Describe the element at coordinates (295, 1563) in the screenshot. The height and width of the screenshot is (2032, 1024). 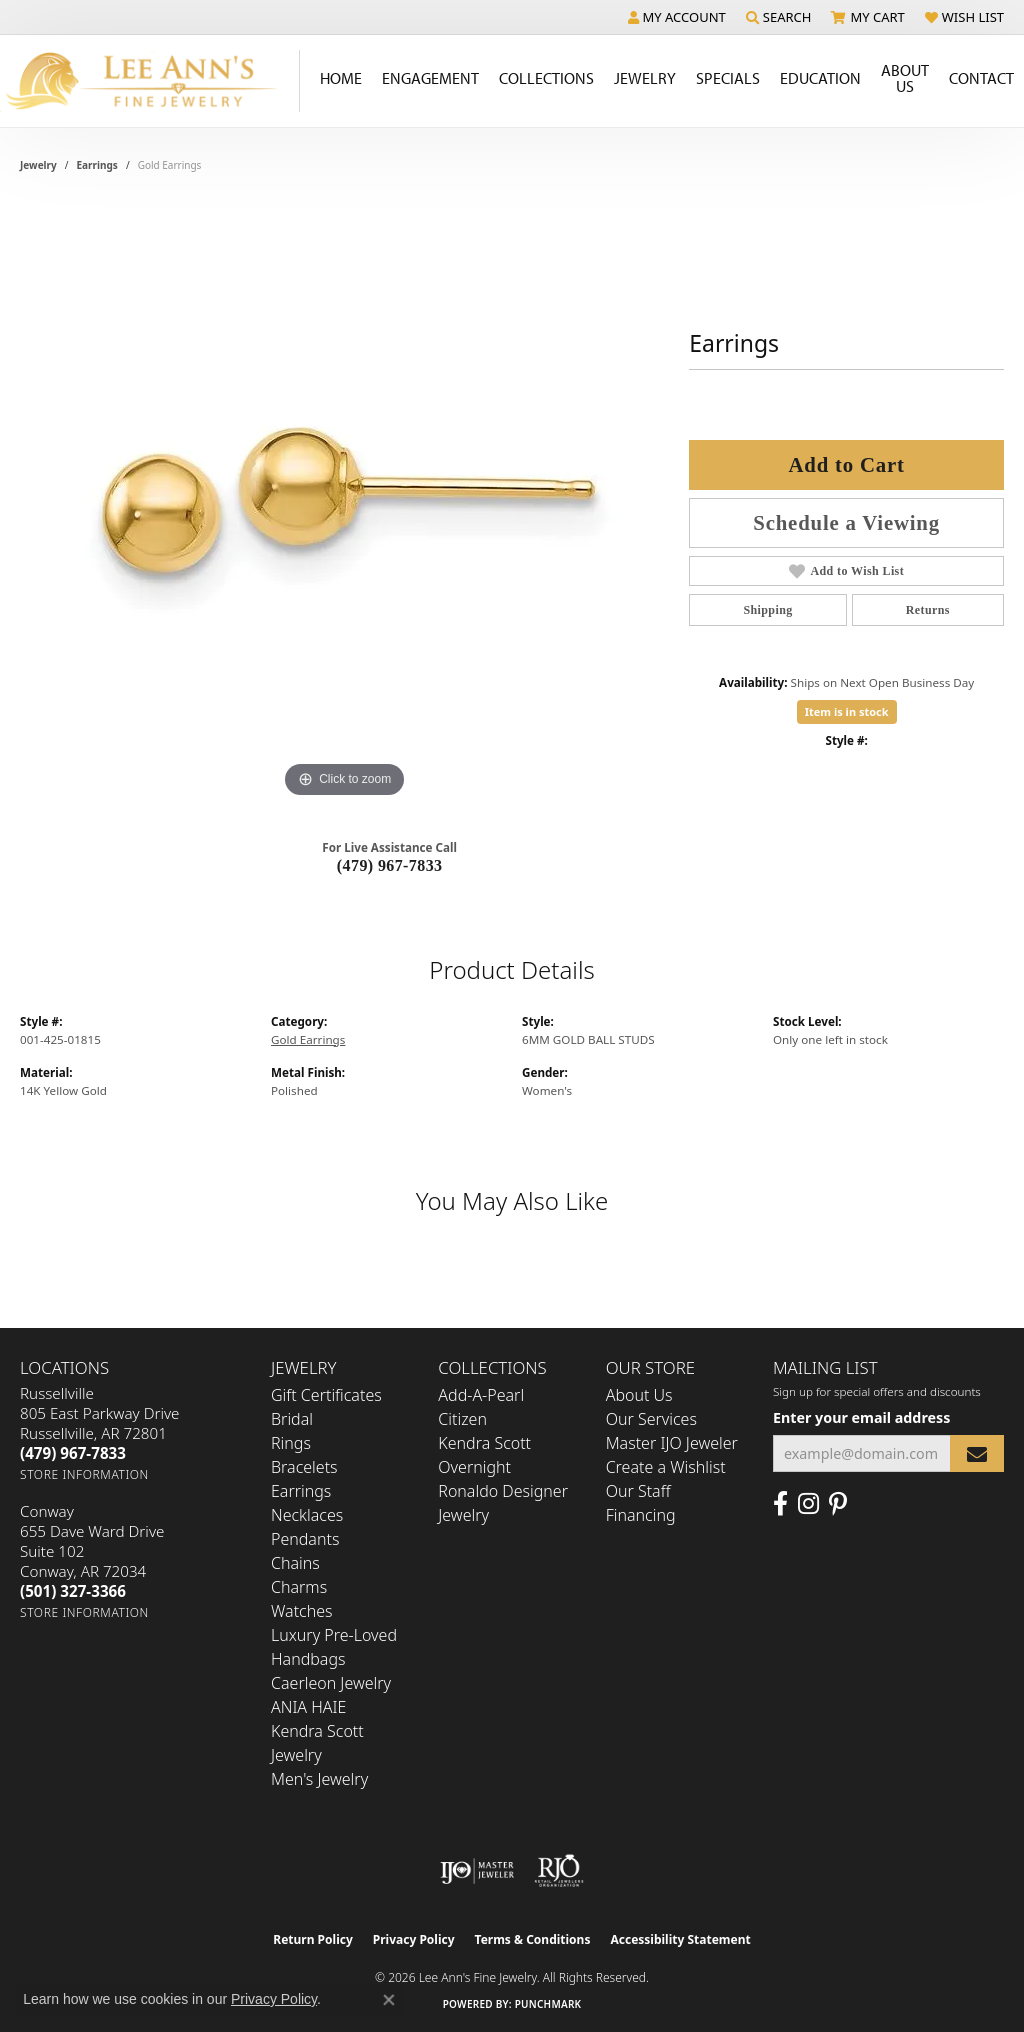
I see `Chains [menuitem]` at that location.